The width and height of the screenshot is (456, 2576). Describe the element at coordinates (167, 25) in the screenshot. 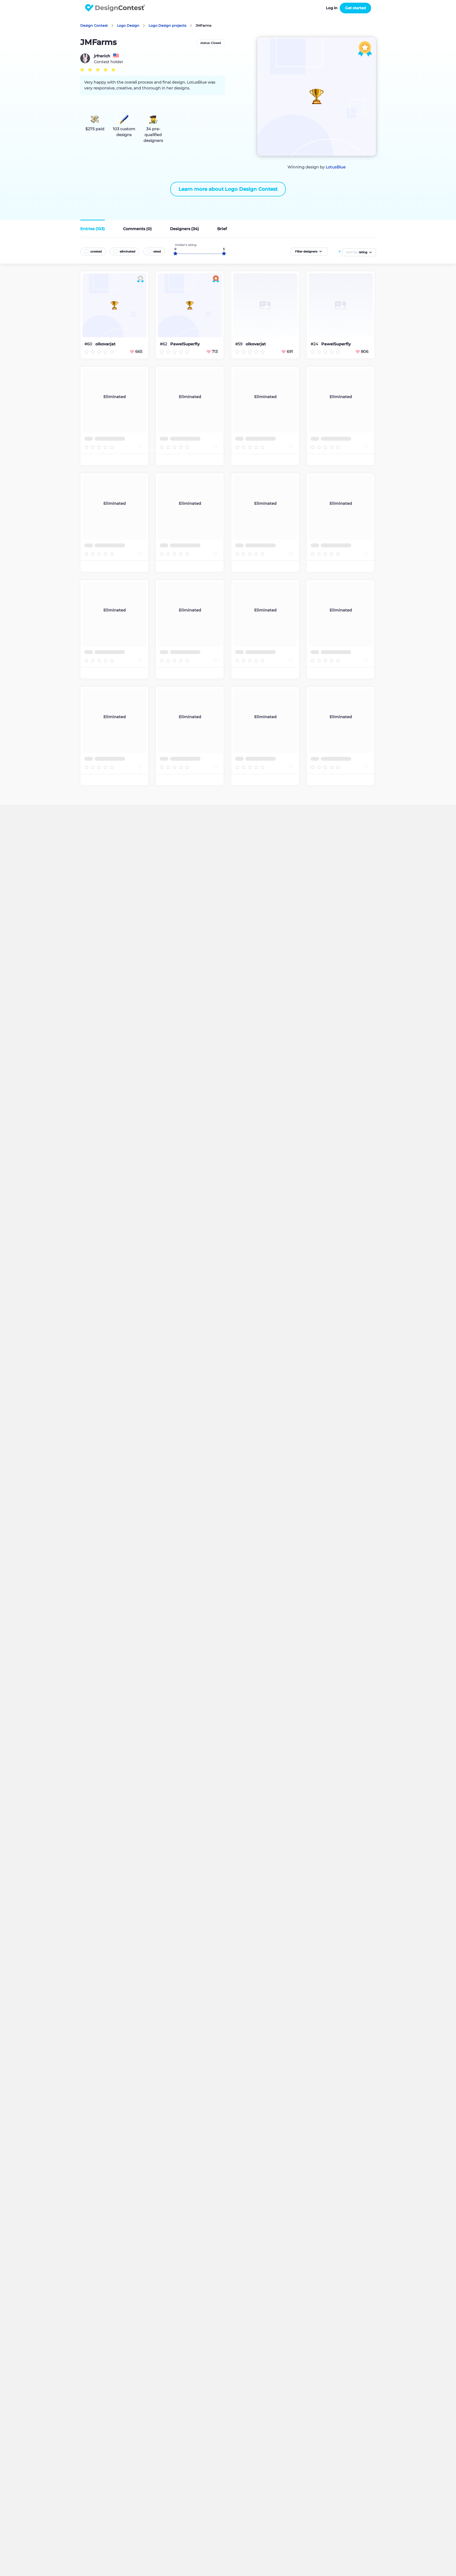

I see `Logo Design projects` at that location.